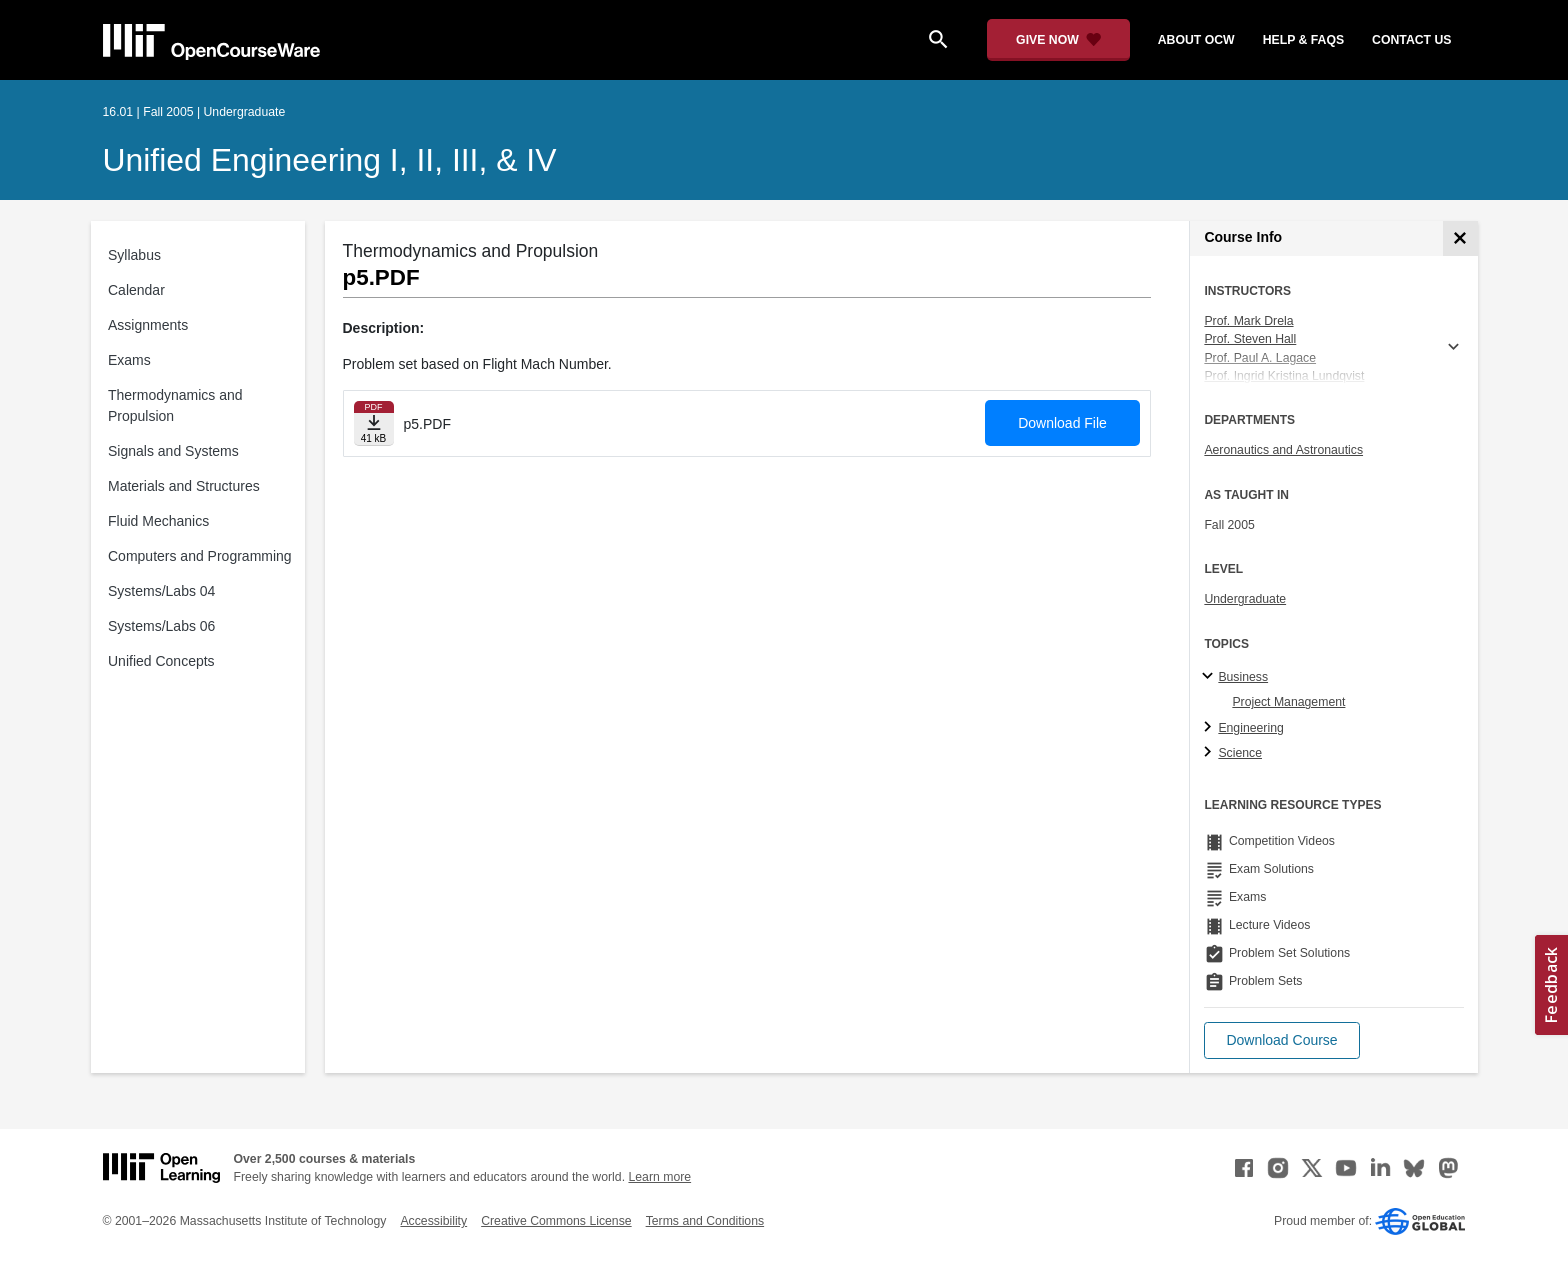  I want to click on Undergraduate, so click(1245, 599).